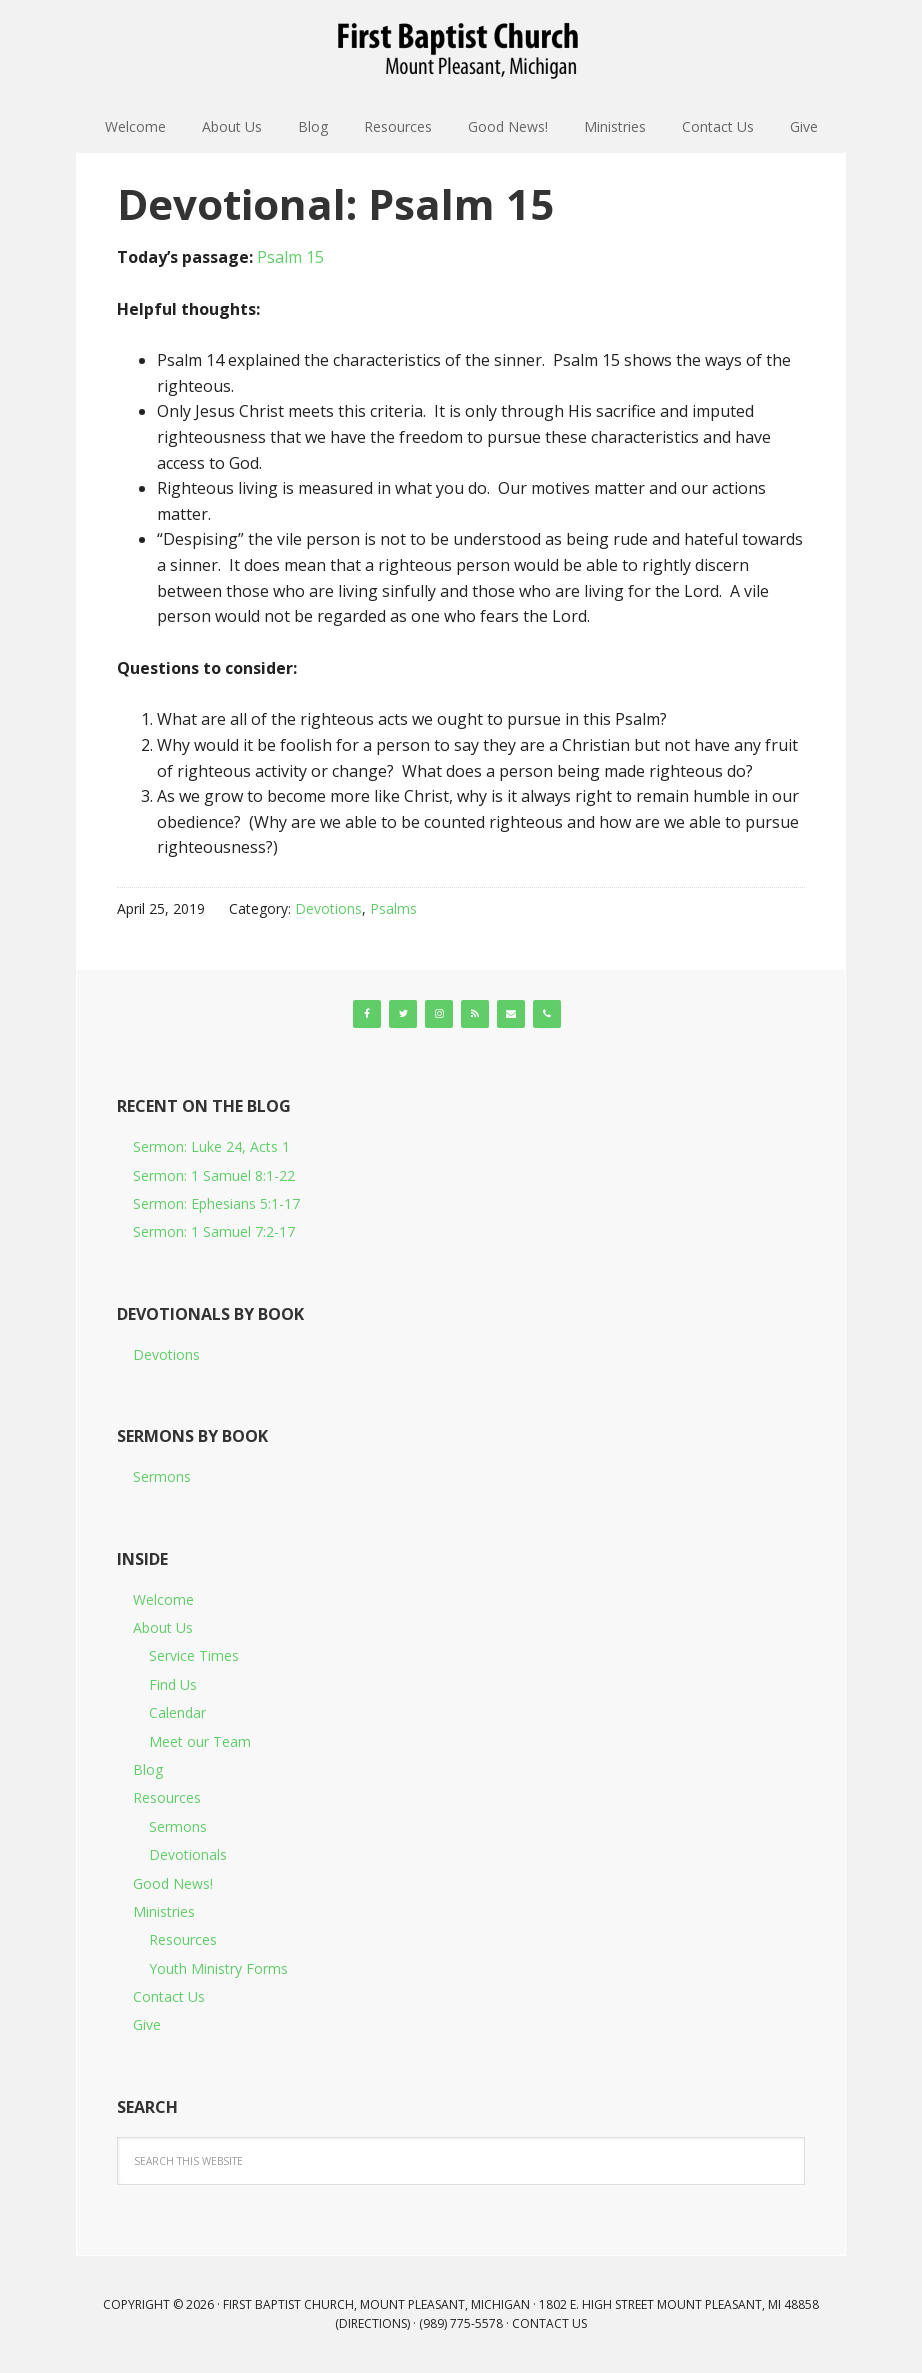  What do you see at coordinates (373, 2323) in the screenshot?
I see `Directions` at bounding box center [373, 2323].